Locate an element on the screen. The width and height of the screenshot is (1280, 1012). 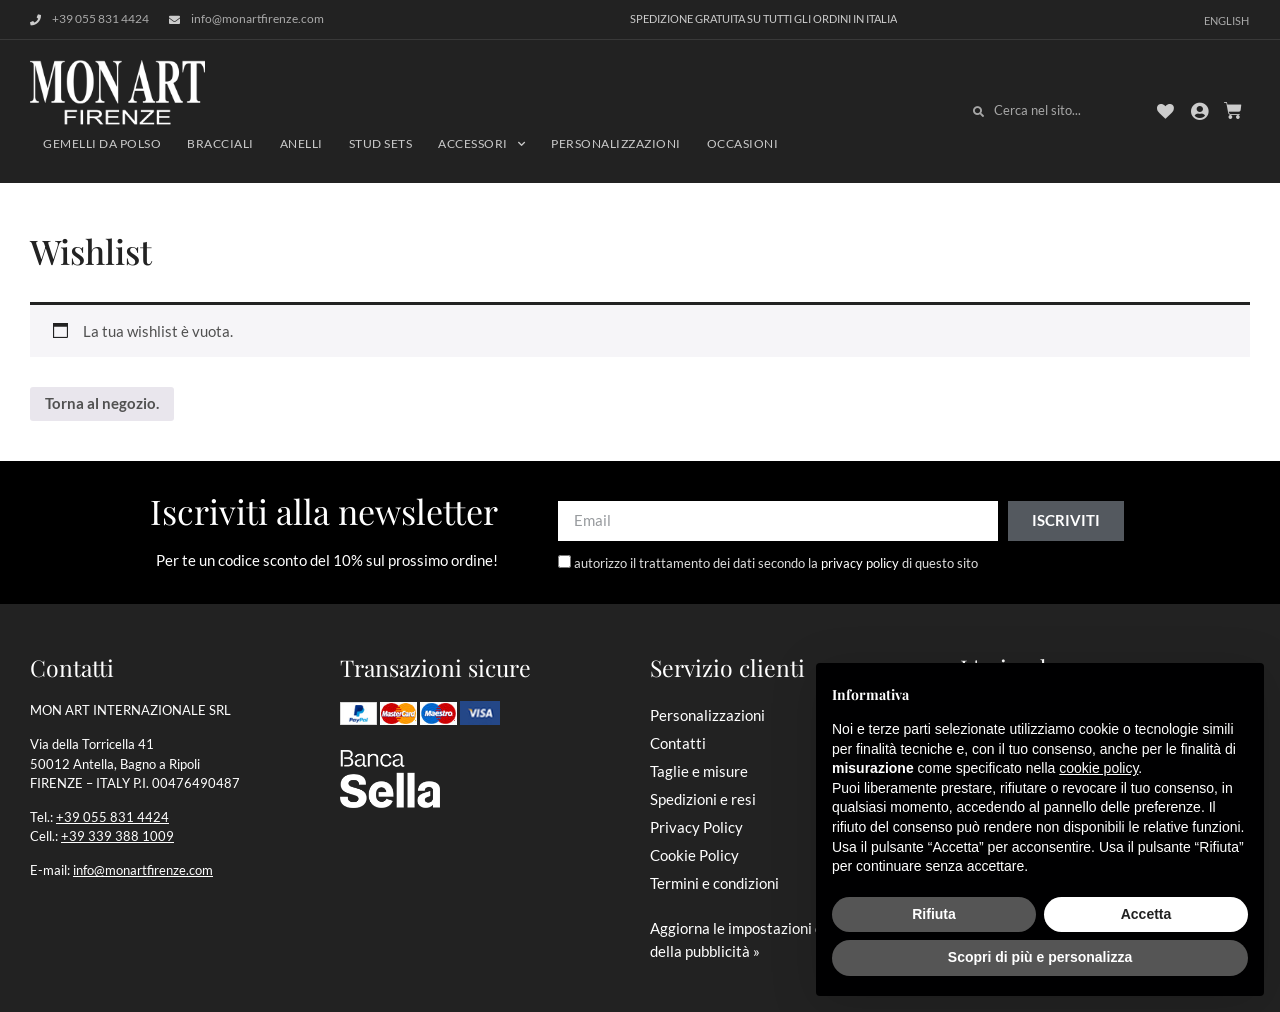
Torna al negozio. is located at coordinates (102, 403).